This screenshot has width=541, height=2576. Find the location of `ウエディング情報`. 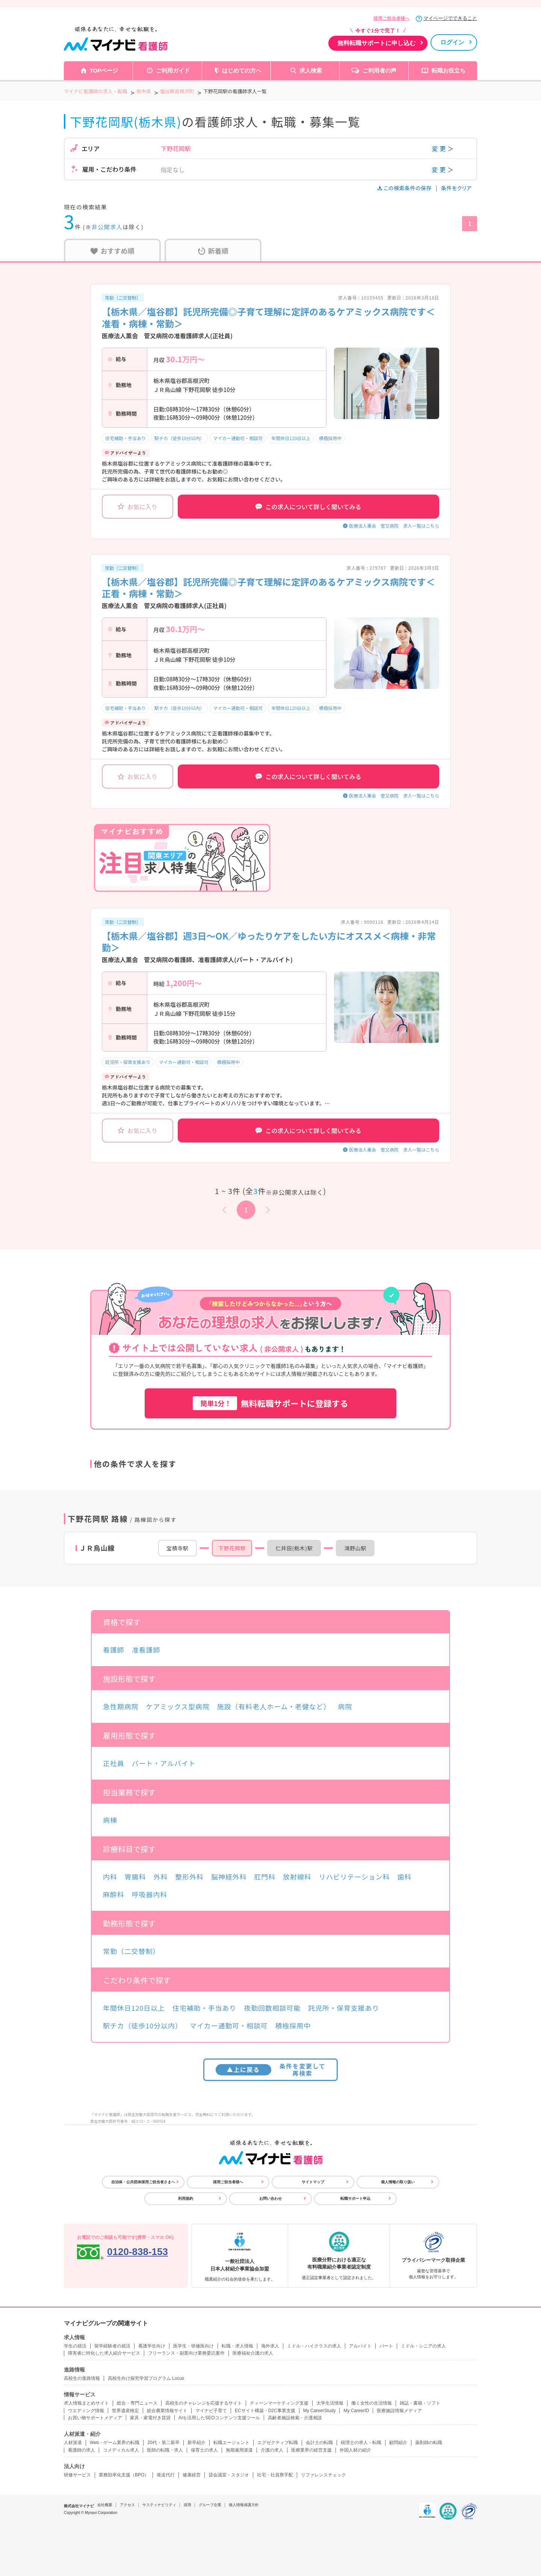

ウエディング情報 is located at coordinates (86, 2410).